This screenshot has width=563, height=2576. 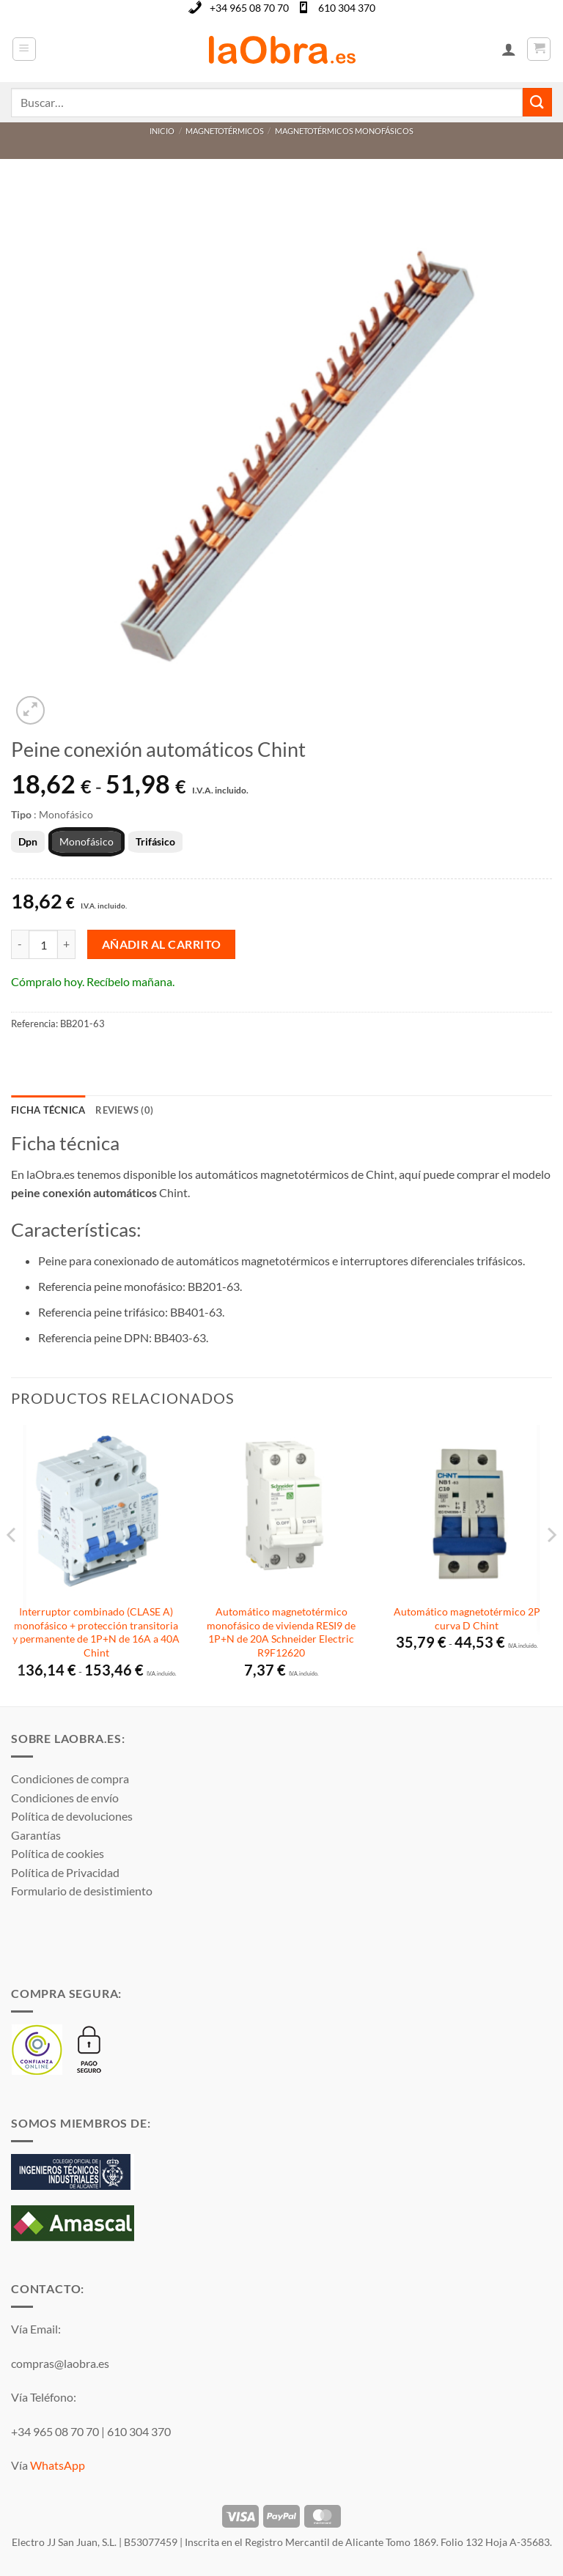 What do you see at coordinates (281, 1632) in the screenshot?
I see `Automático magnetotérmico monofásico de vivienda RESI9 de 1P+N de 20A Schneider Electric R9F12620` at bounding box center [281, 1632].